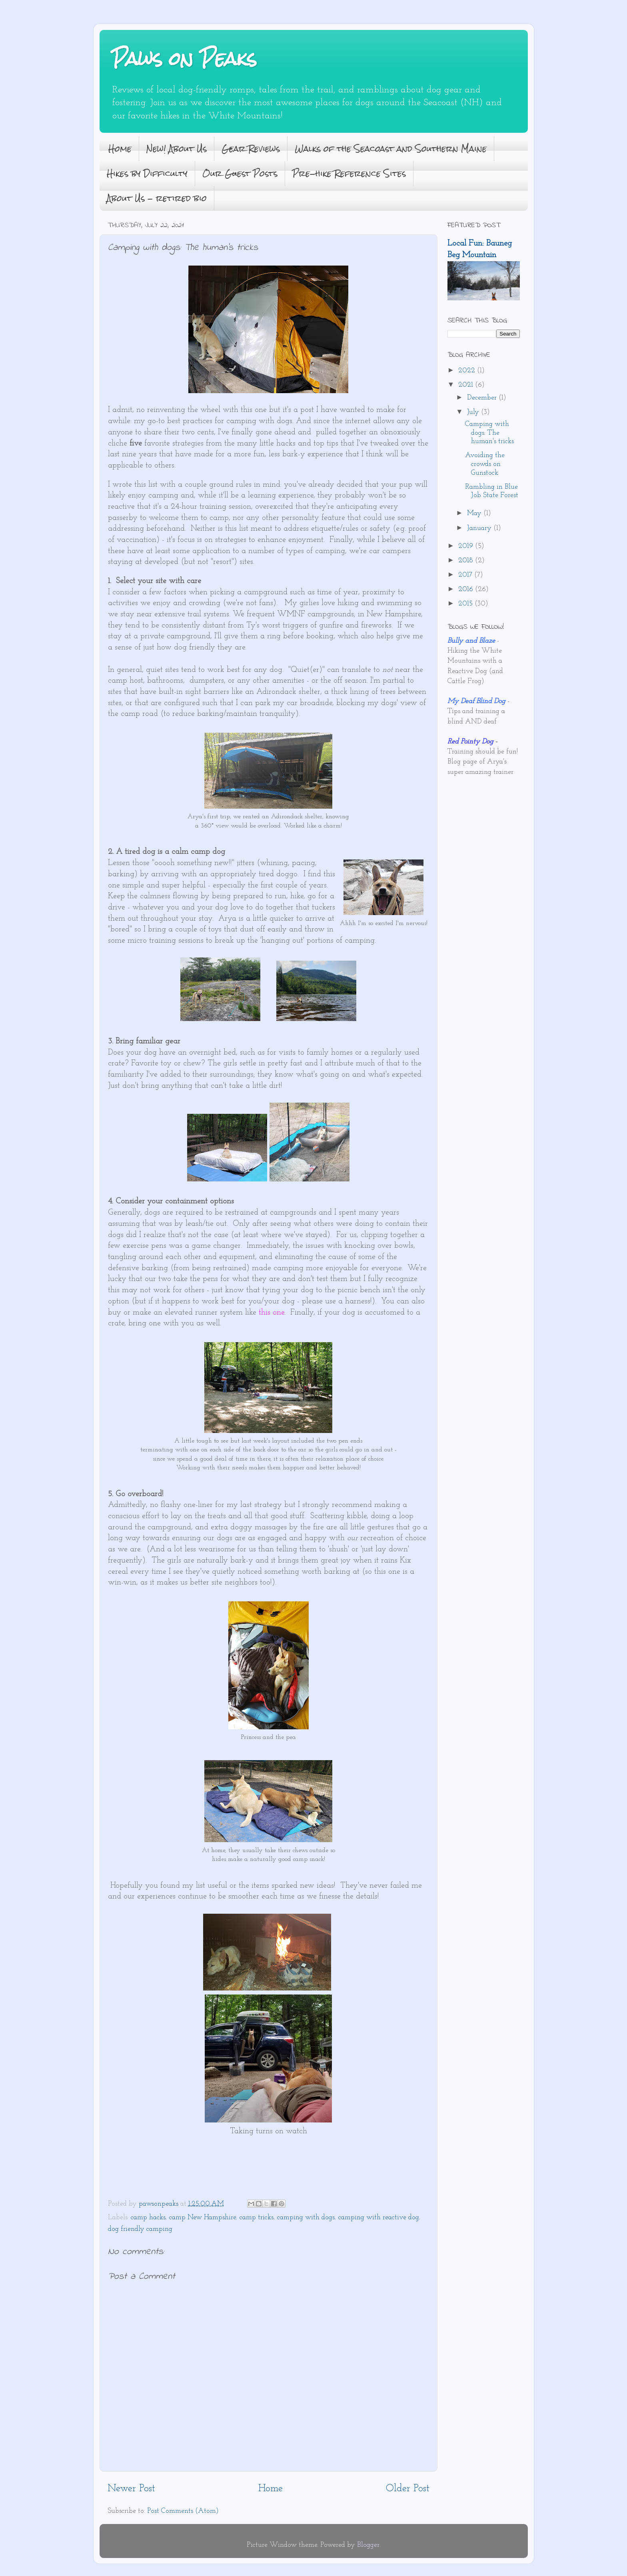  I want to click on 2021, so click(466, 385).